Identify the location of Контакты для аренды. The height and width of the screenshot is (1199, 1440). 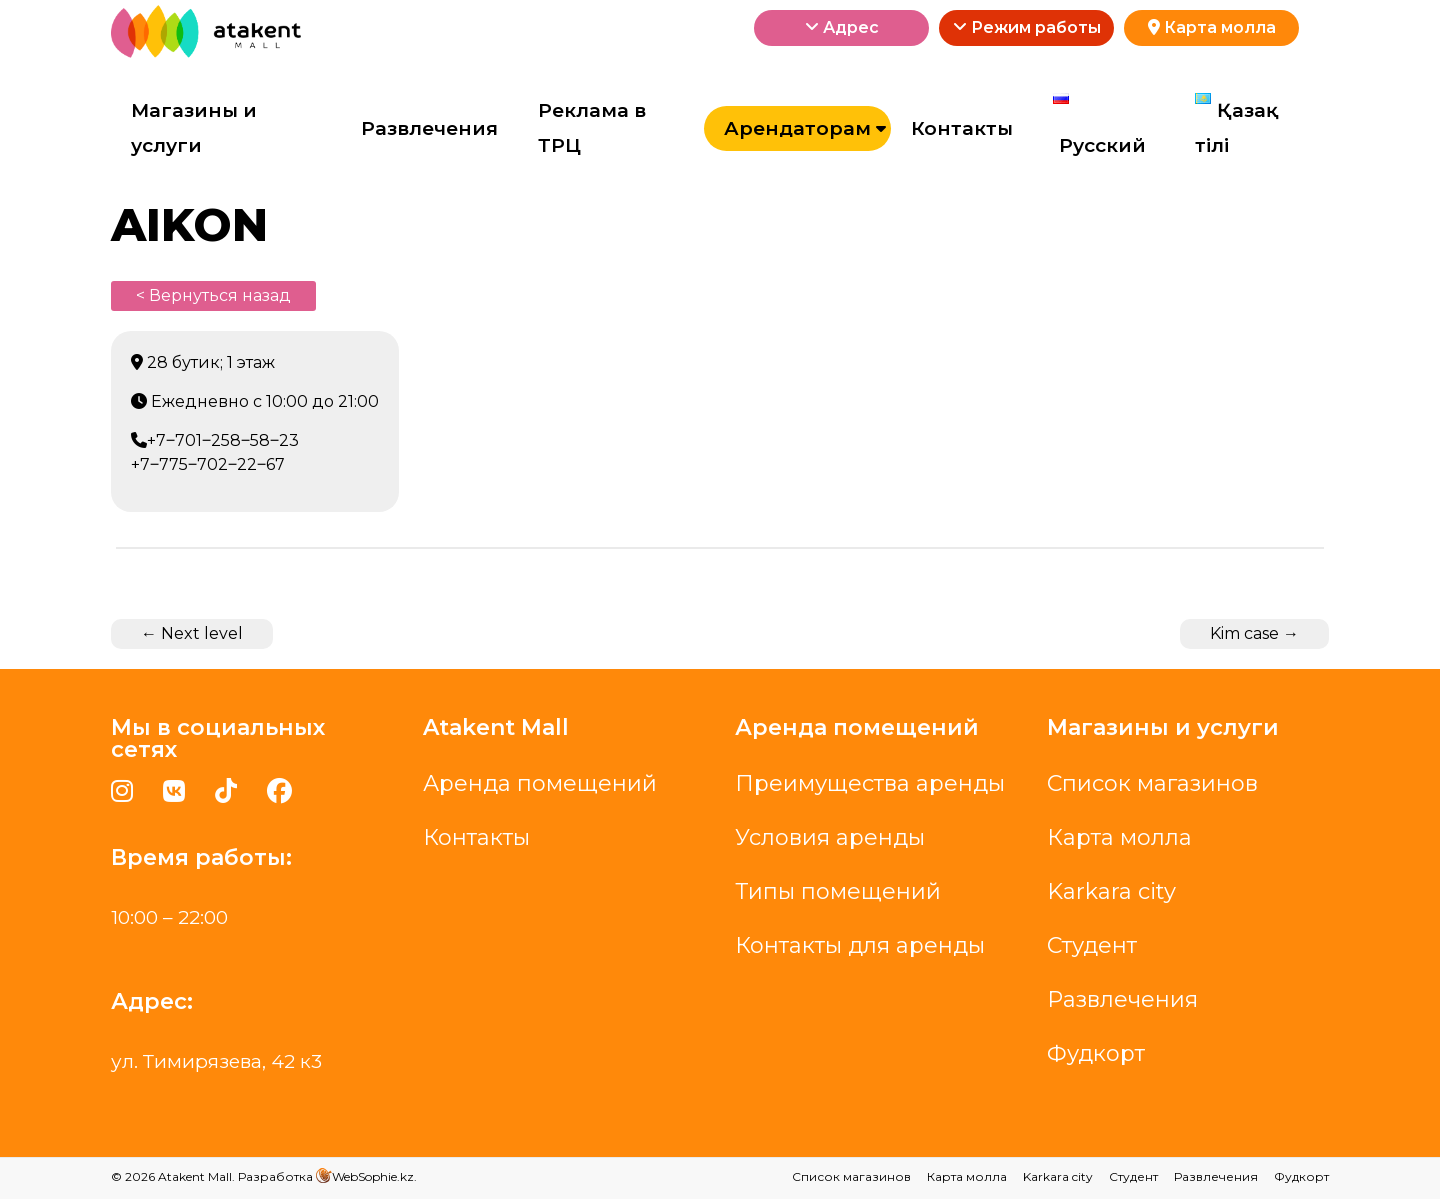
(860, 945).